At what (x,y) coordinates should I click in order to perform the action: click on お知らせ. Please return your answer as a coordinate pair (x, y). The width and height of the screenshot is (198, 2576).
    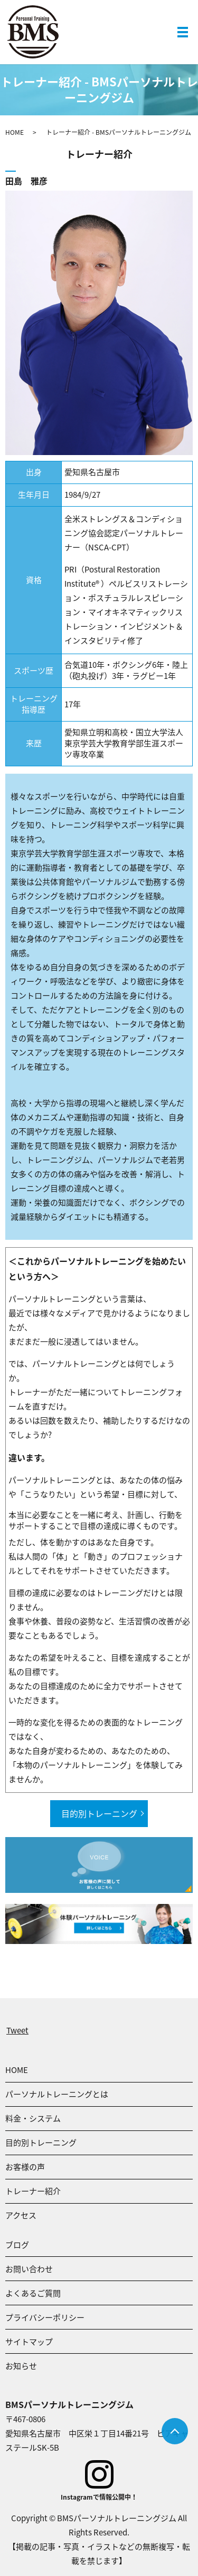
    Looking at the image, I should click on (21, 2366).